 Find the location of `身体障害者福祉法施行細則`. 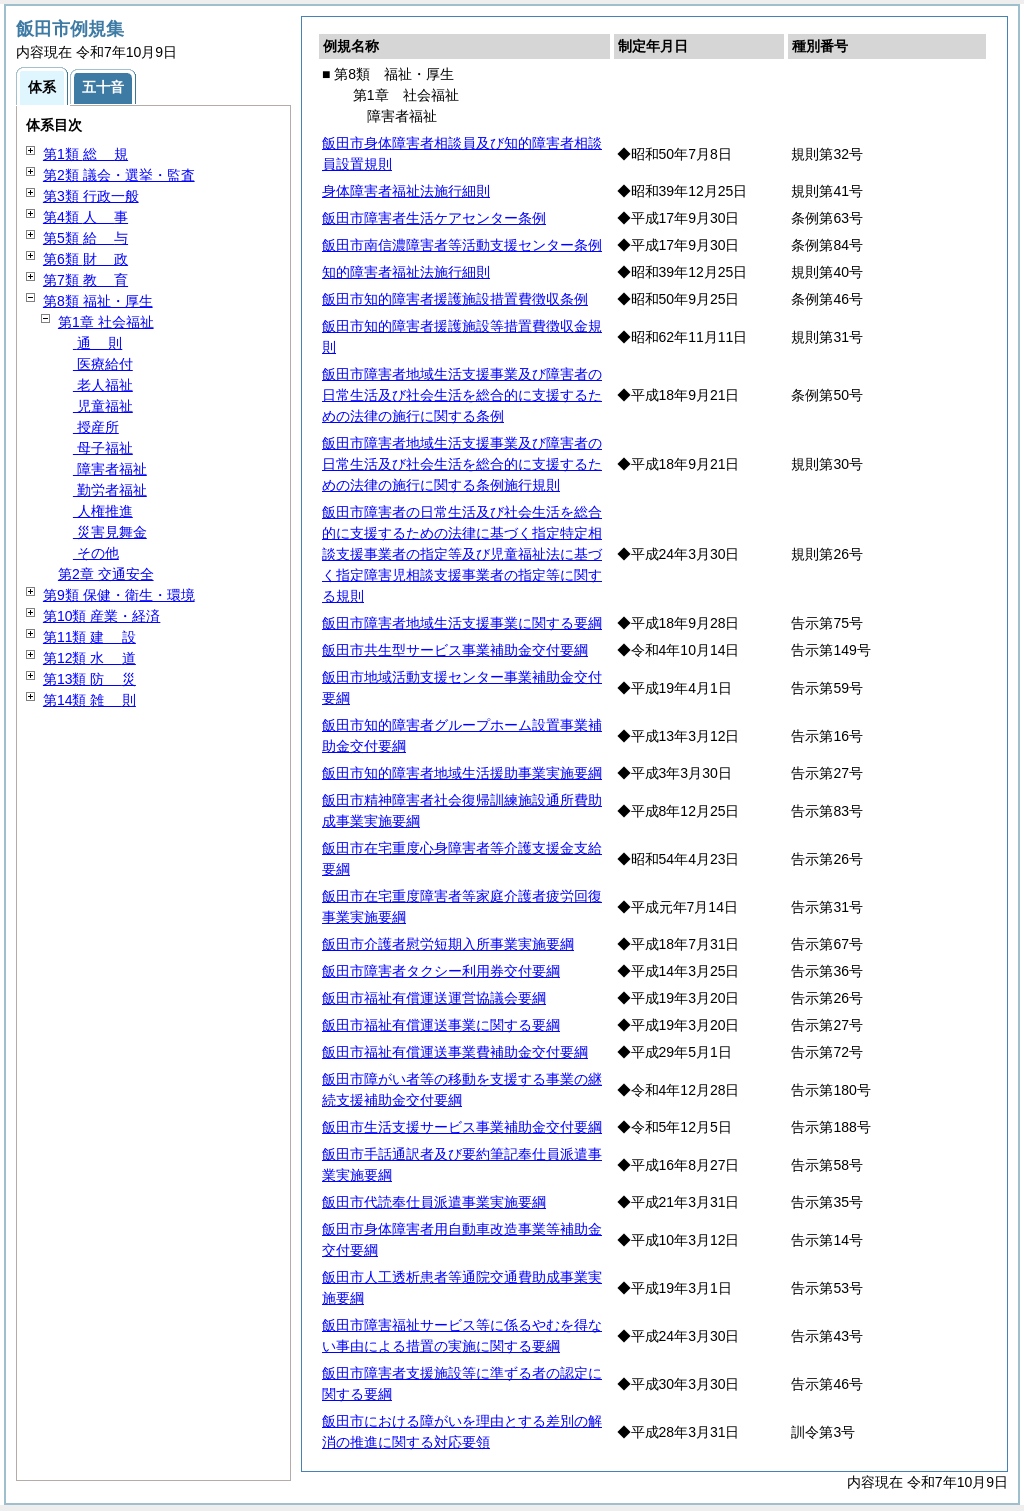

身体障害者福祉法施行細則 is located at coordinates (406, 191).